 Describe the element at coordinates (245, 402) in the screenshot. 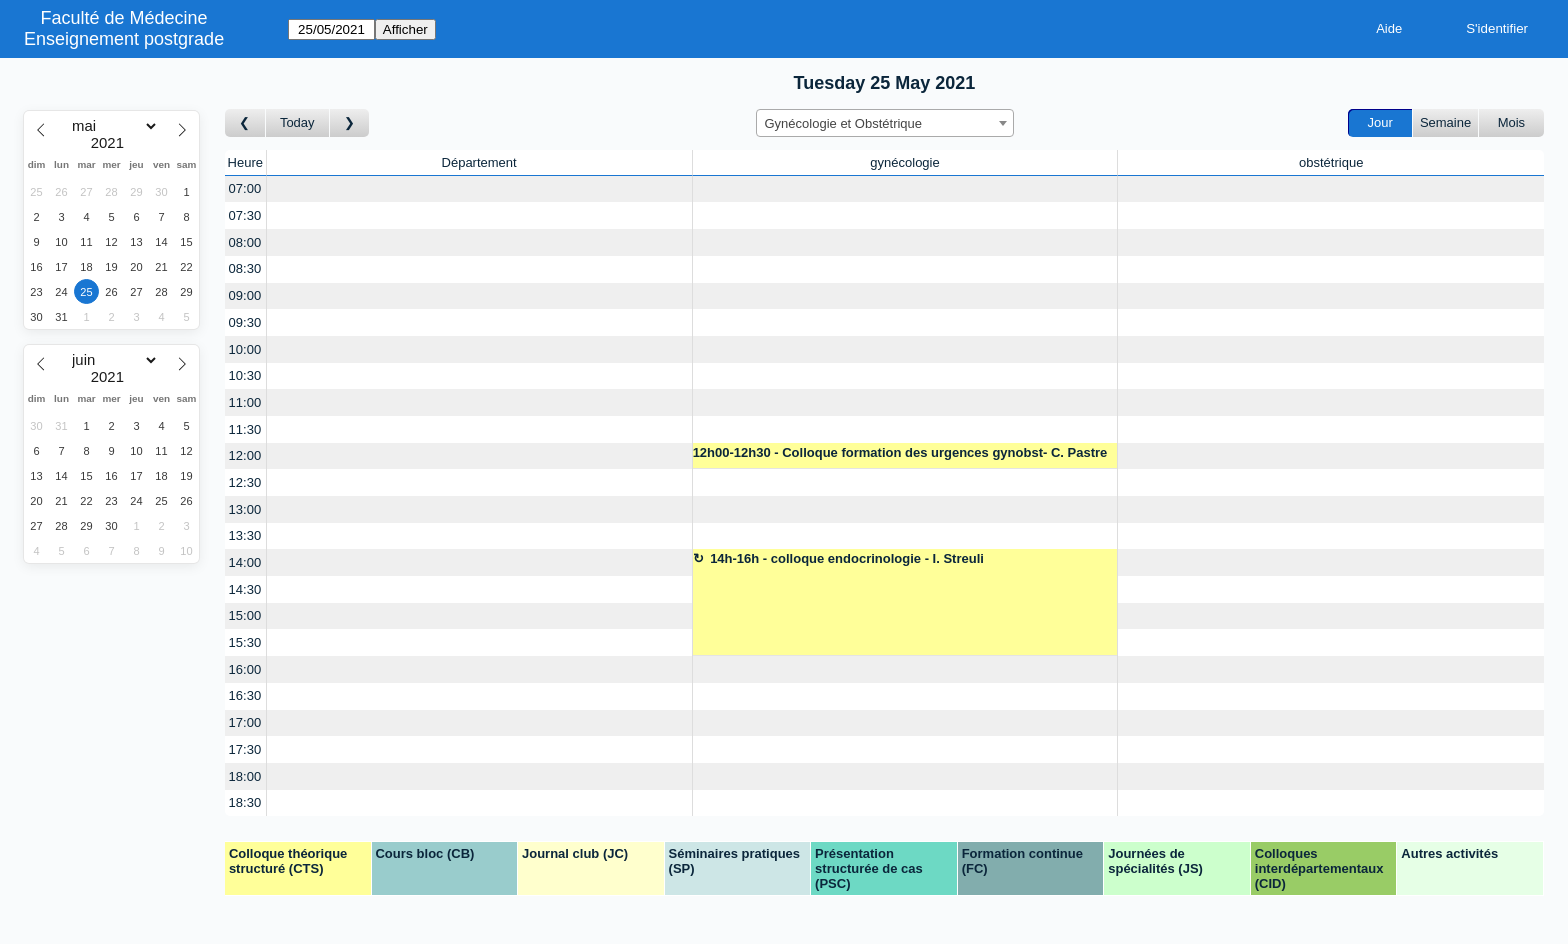

I see `11:00` at that location.